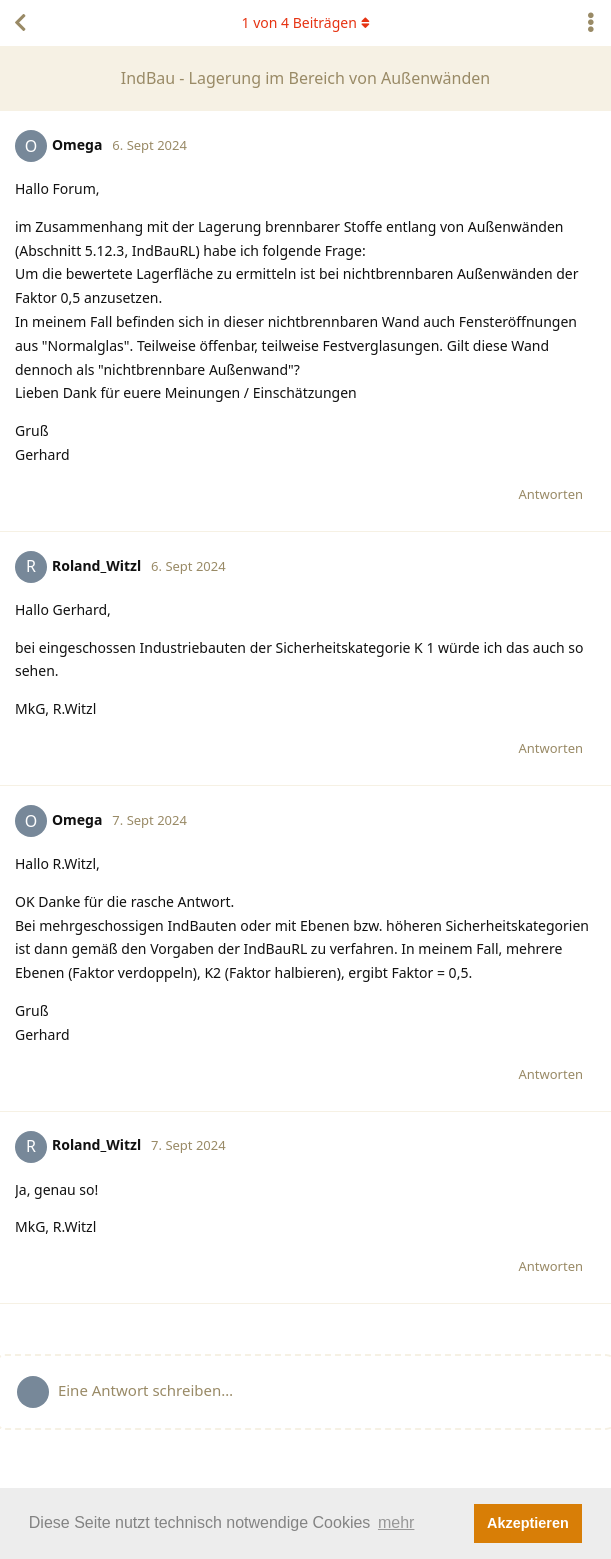 This screenshot has height=1559, width=611. What do you see at coordinates (20, 23) in the screenshot?
I see `[Zurück zur Diskussionsliste]` at bounding box center [20, 23].